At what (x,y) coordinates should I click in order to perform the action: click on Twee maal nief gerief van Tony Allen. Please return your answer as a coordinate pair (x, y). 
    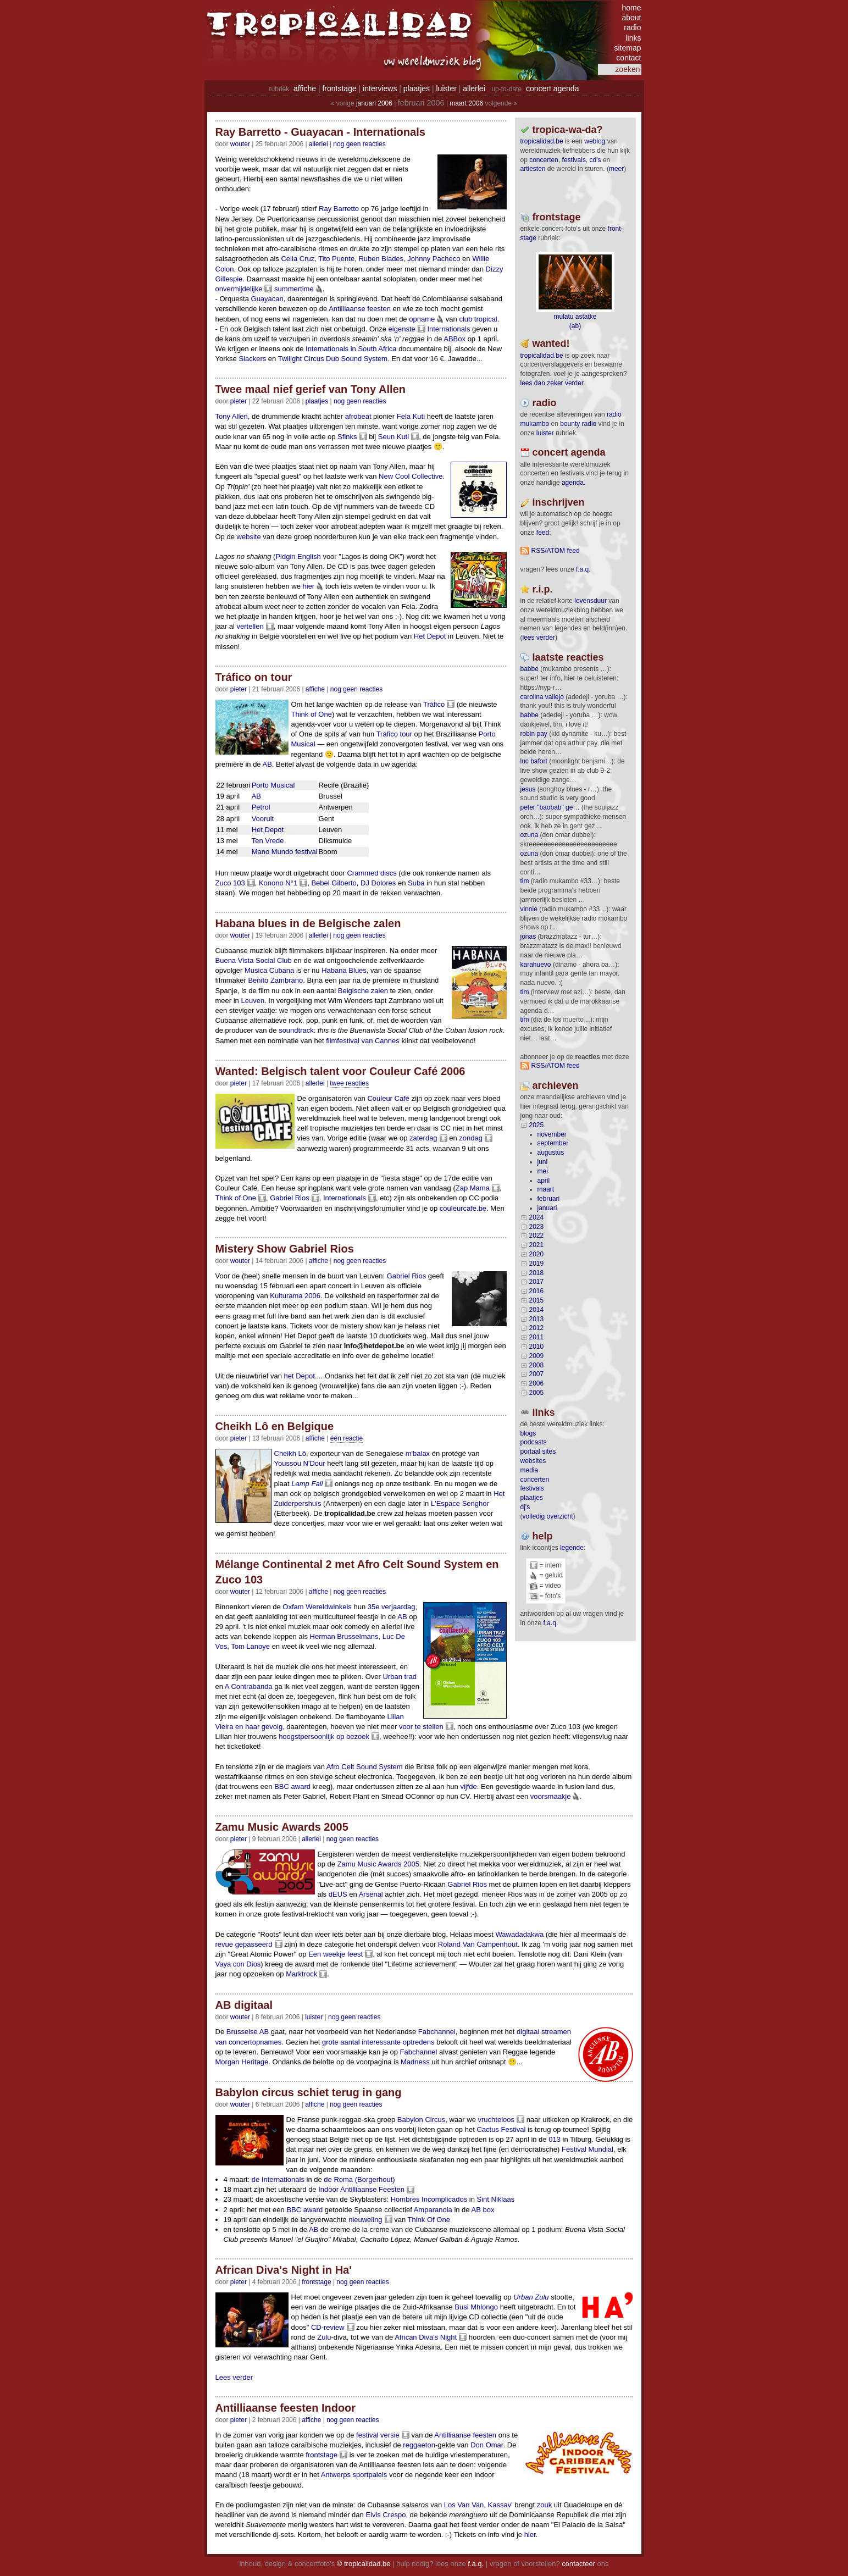
    Looking at the image, I should click on (310, 389).